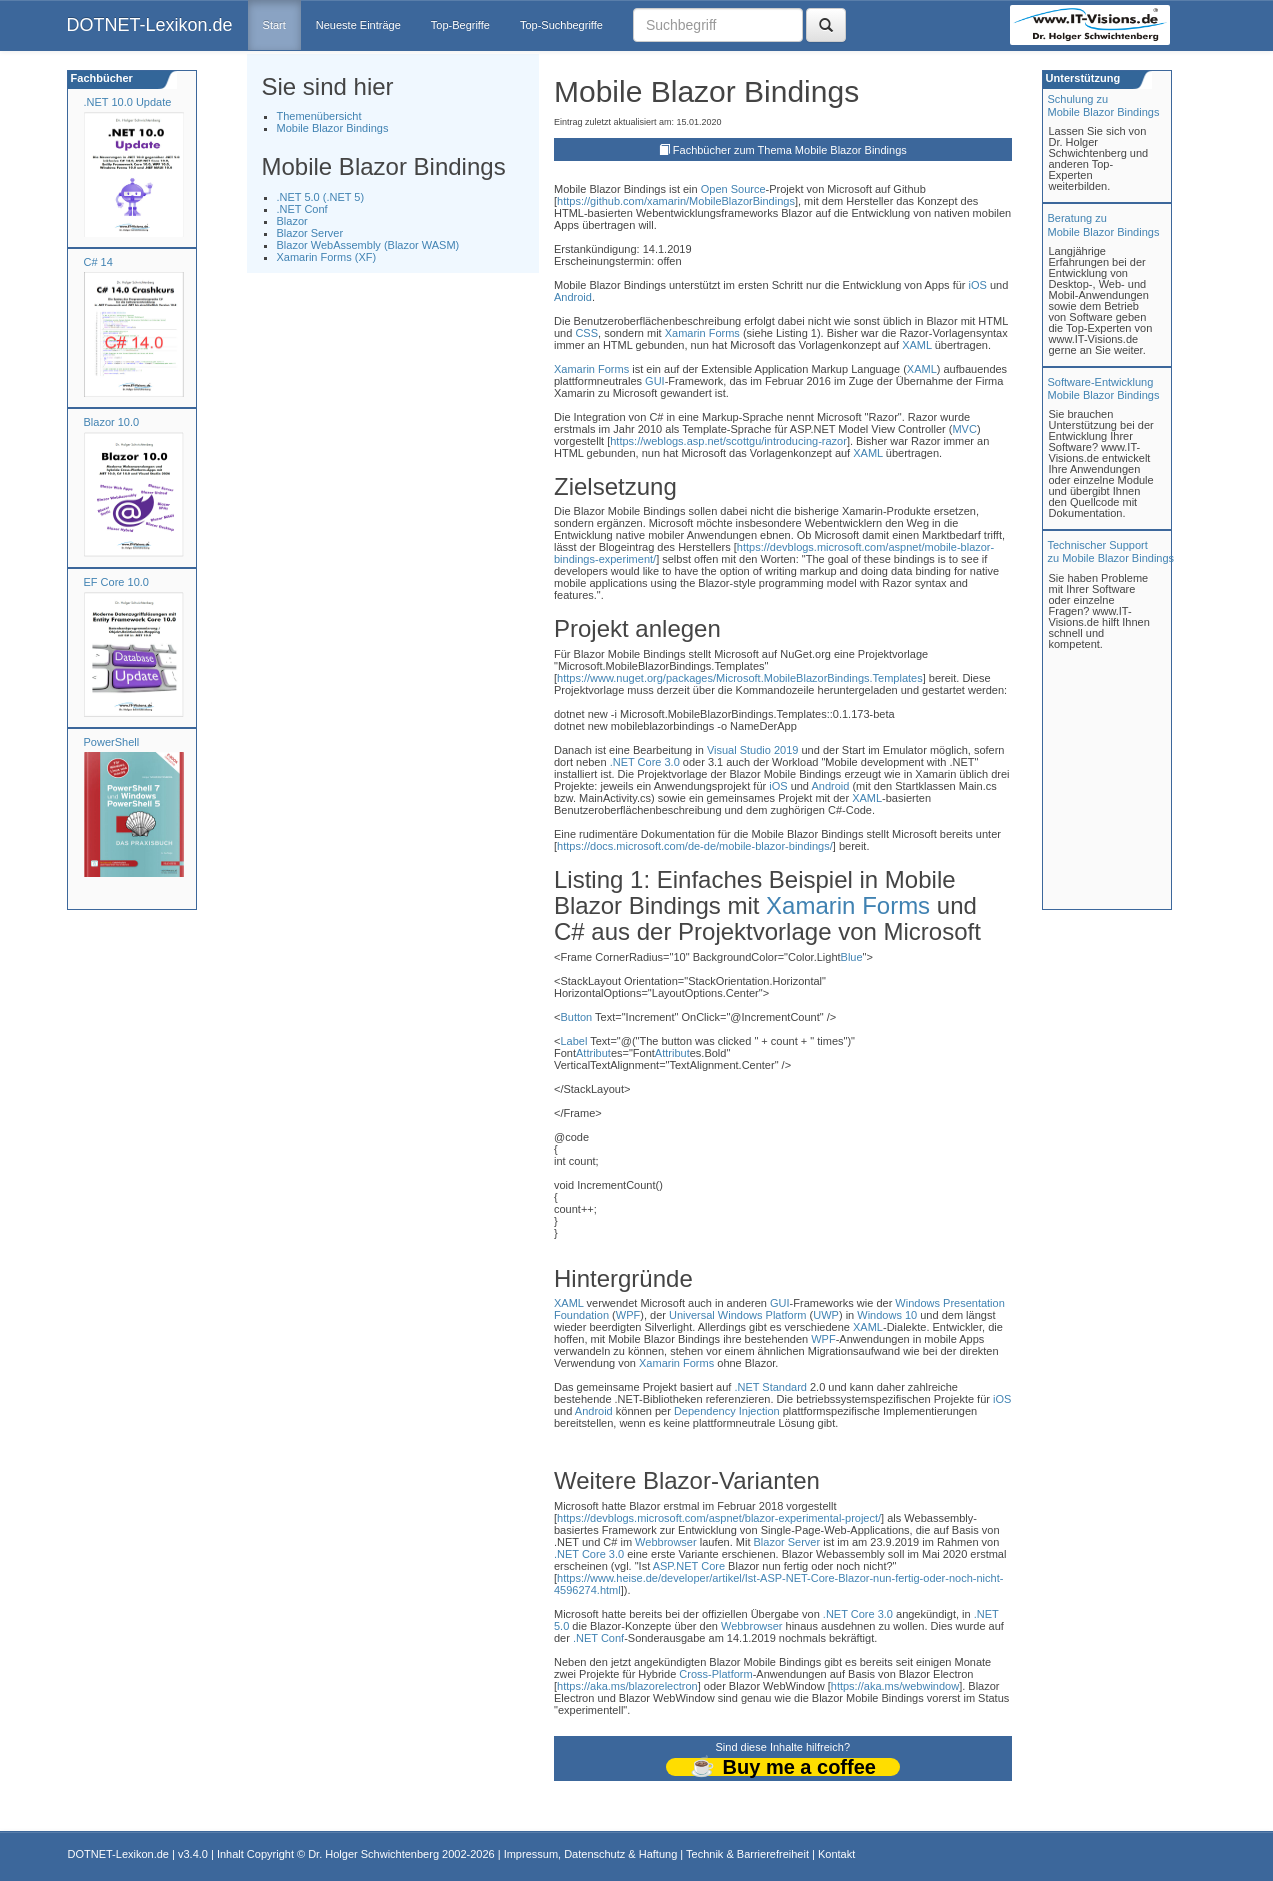 The height and width of the screenshot is (1881, 1273). What do you see at coordinates (373, 1854) in the screenshot?
I see `Dr. Holger Schwichtenberg` at bounding box center [373, 1854].